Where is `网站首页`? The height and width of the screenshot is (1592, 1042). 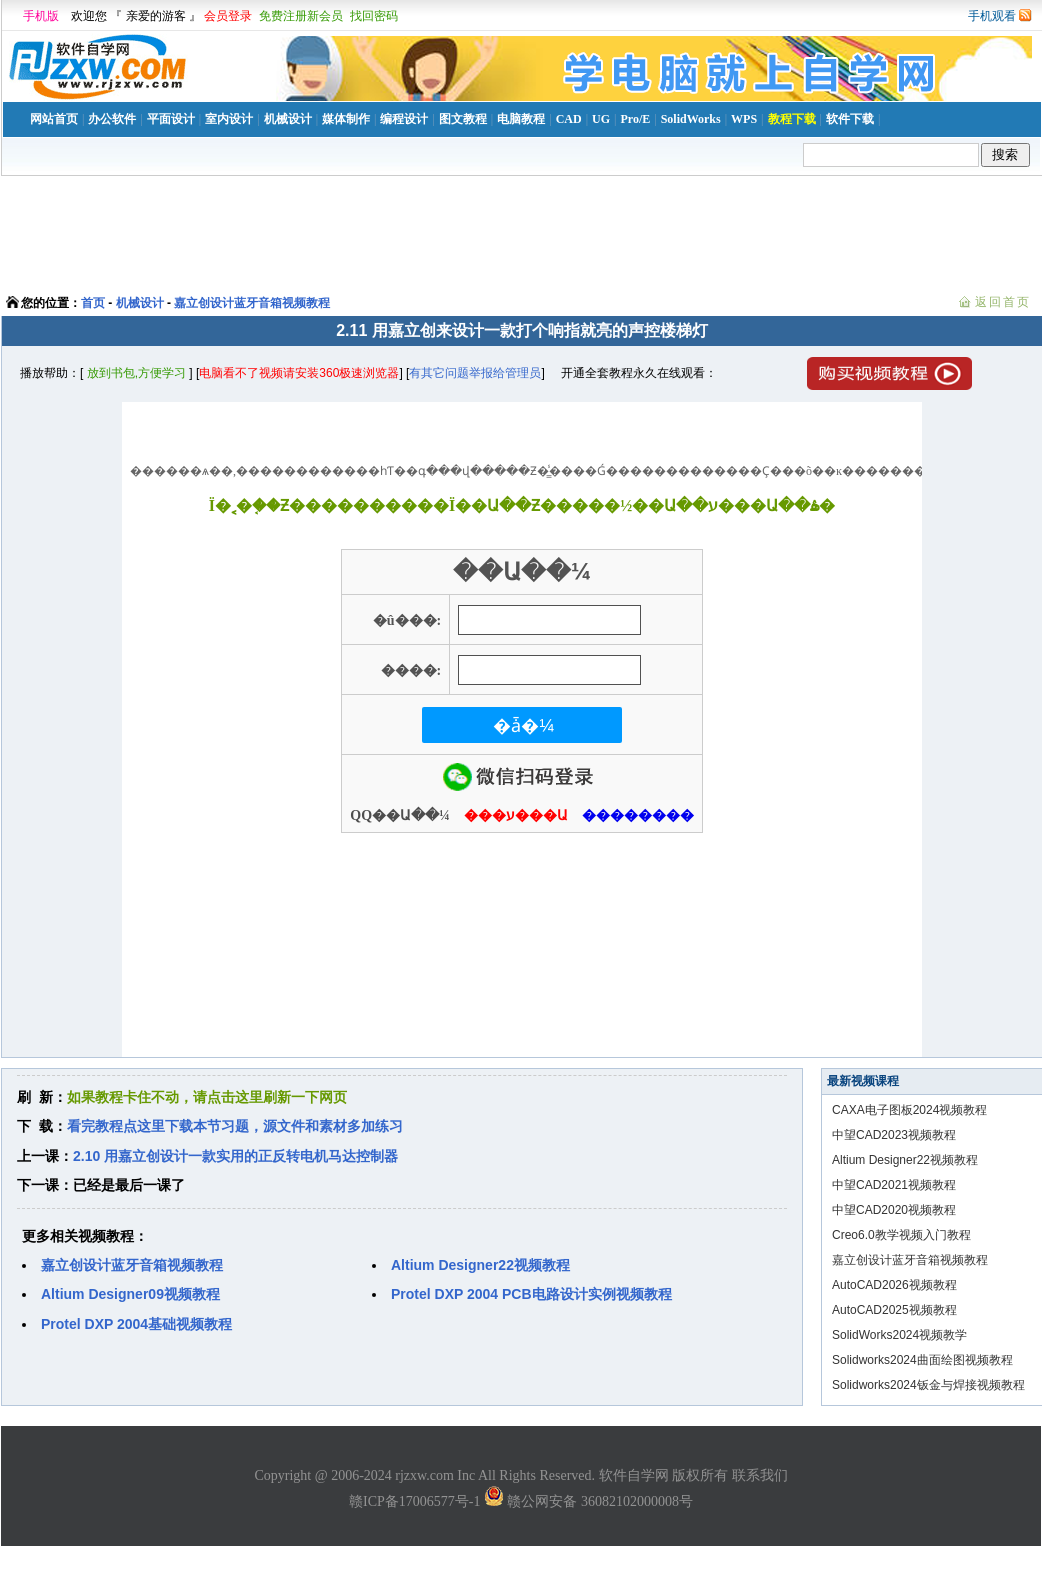 网站首页 is located at coordinates (54, 119).